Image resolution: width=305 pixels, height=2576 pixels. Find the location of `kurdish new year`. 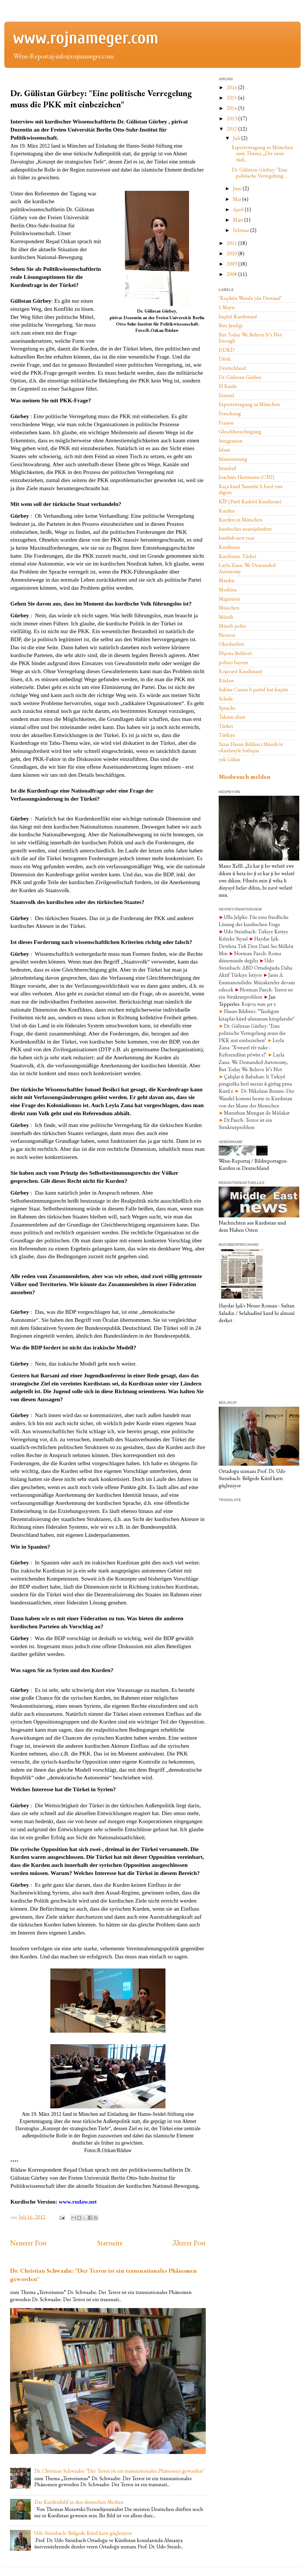

kurdish new year is located at coordinates (236, 537).